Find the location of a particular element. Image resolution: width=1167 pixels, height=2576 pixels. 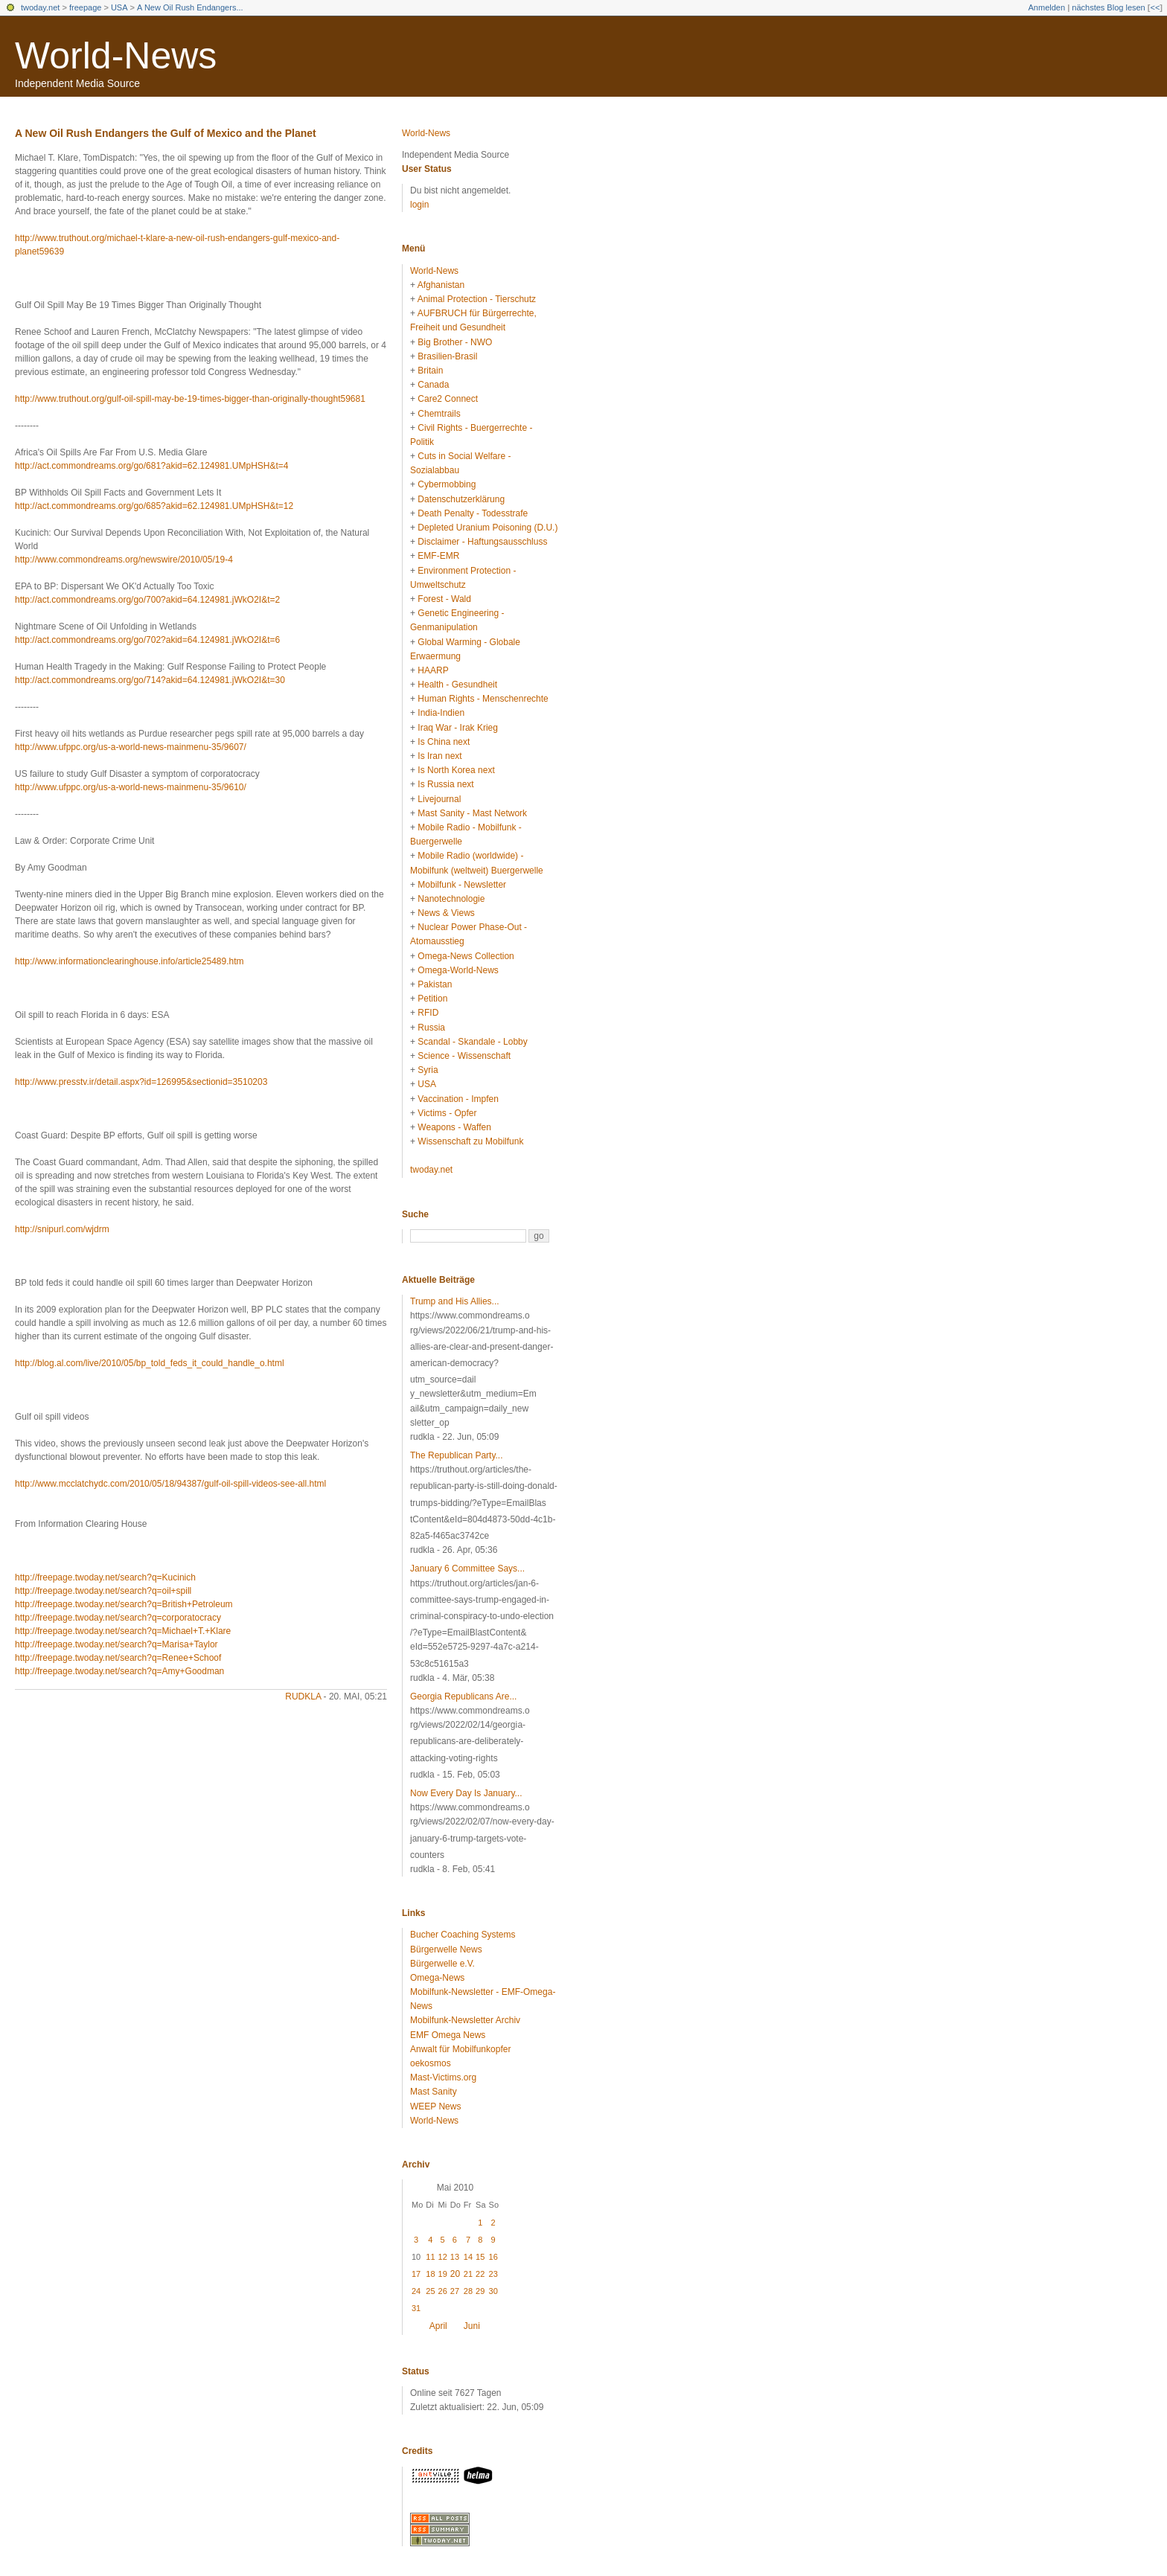

Afghanistan is located at coordinates (441, 285).